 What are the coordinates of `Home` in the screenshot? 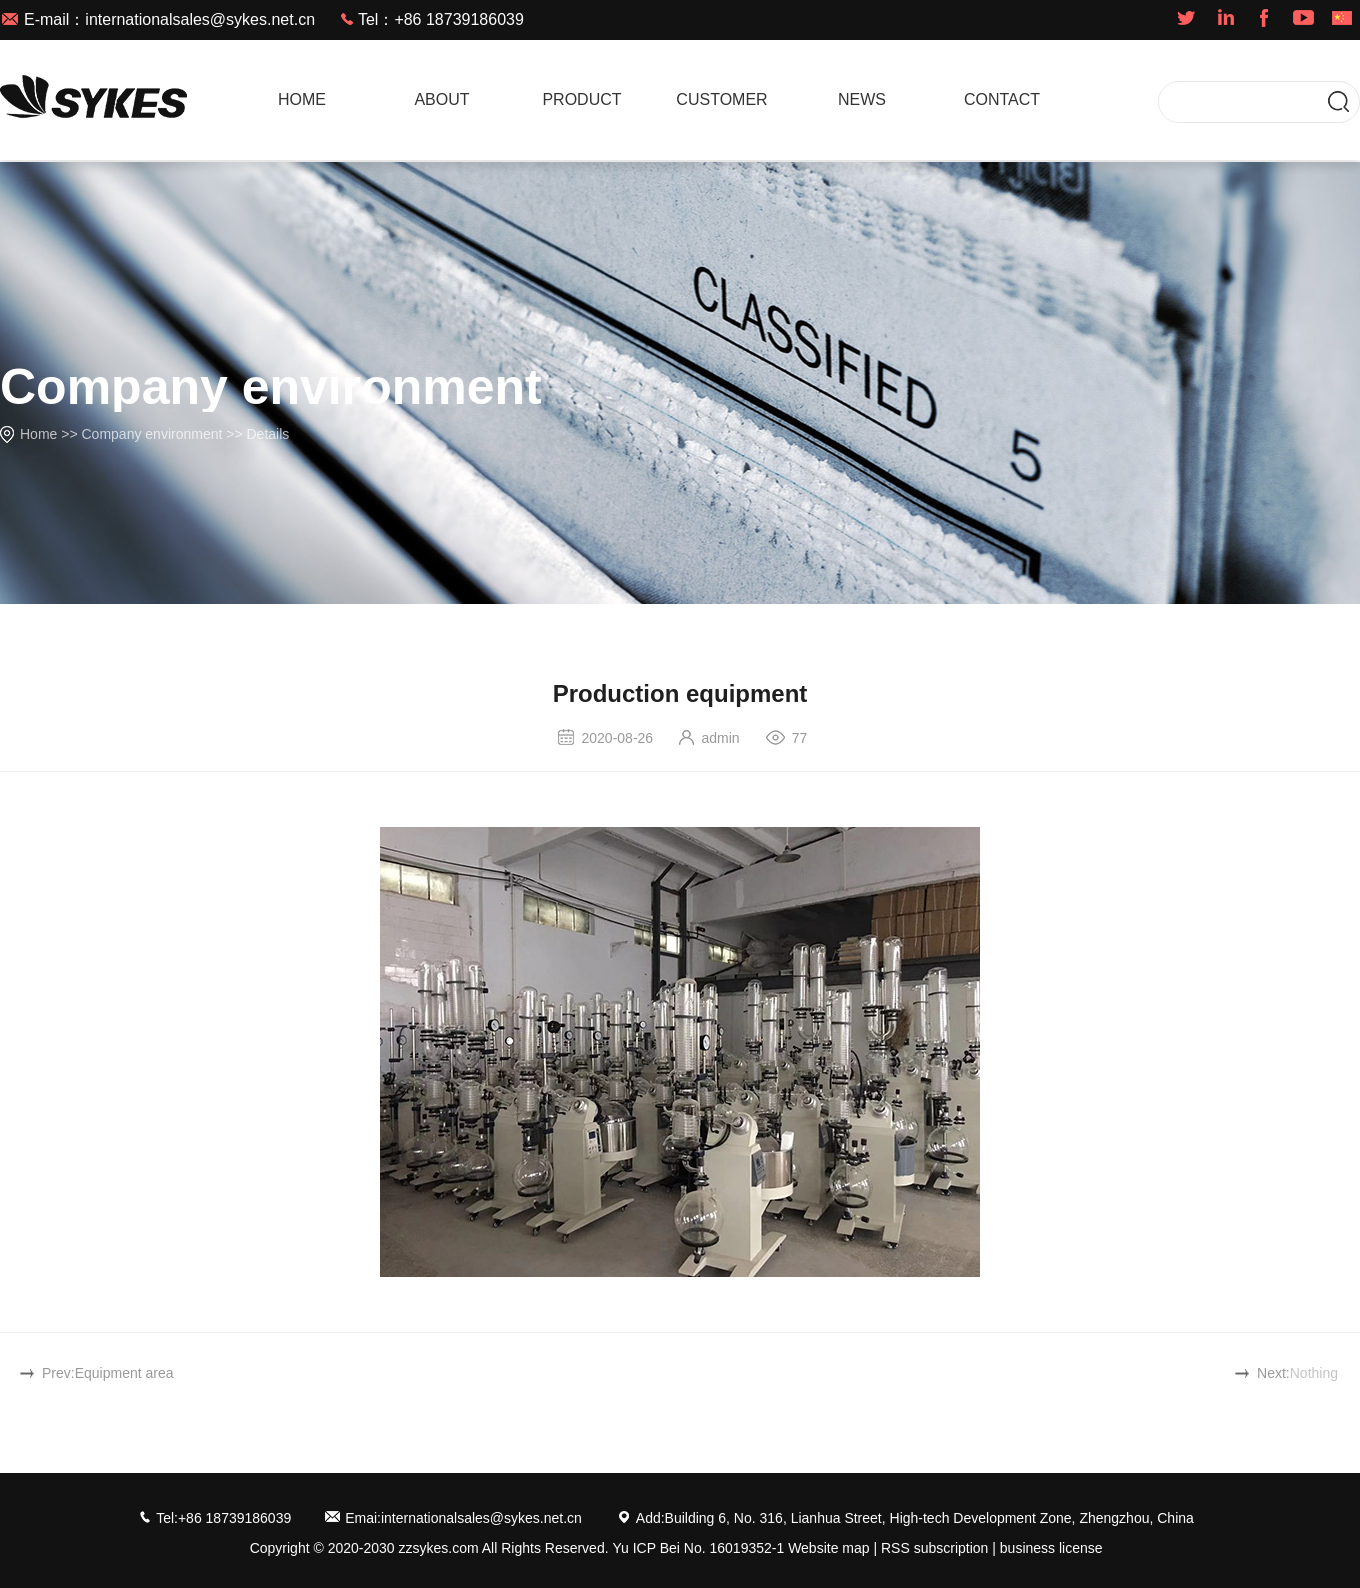 It's located at (38, 434).